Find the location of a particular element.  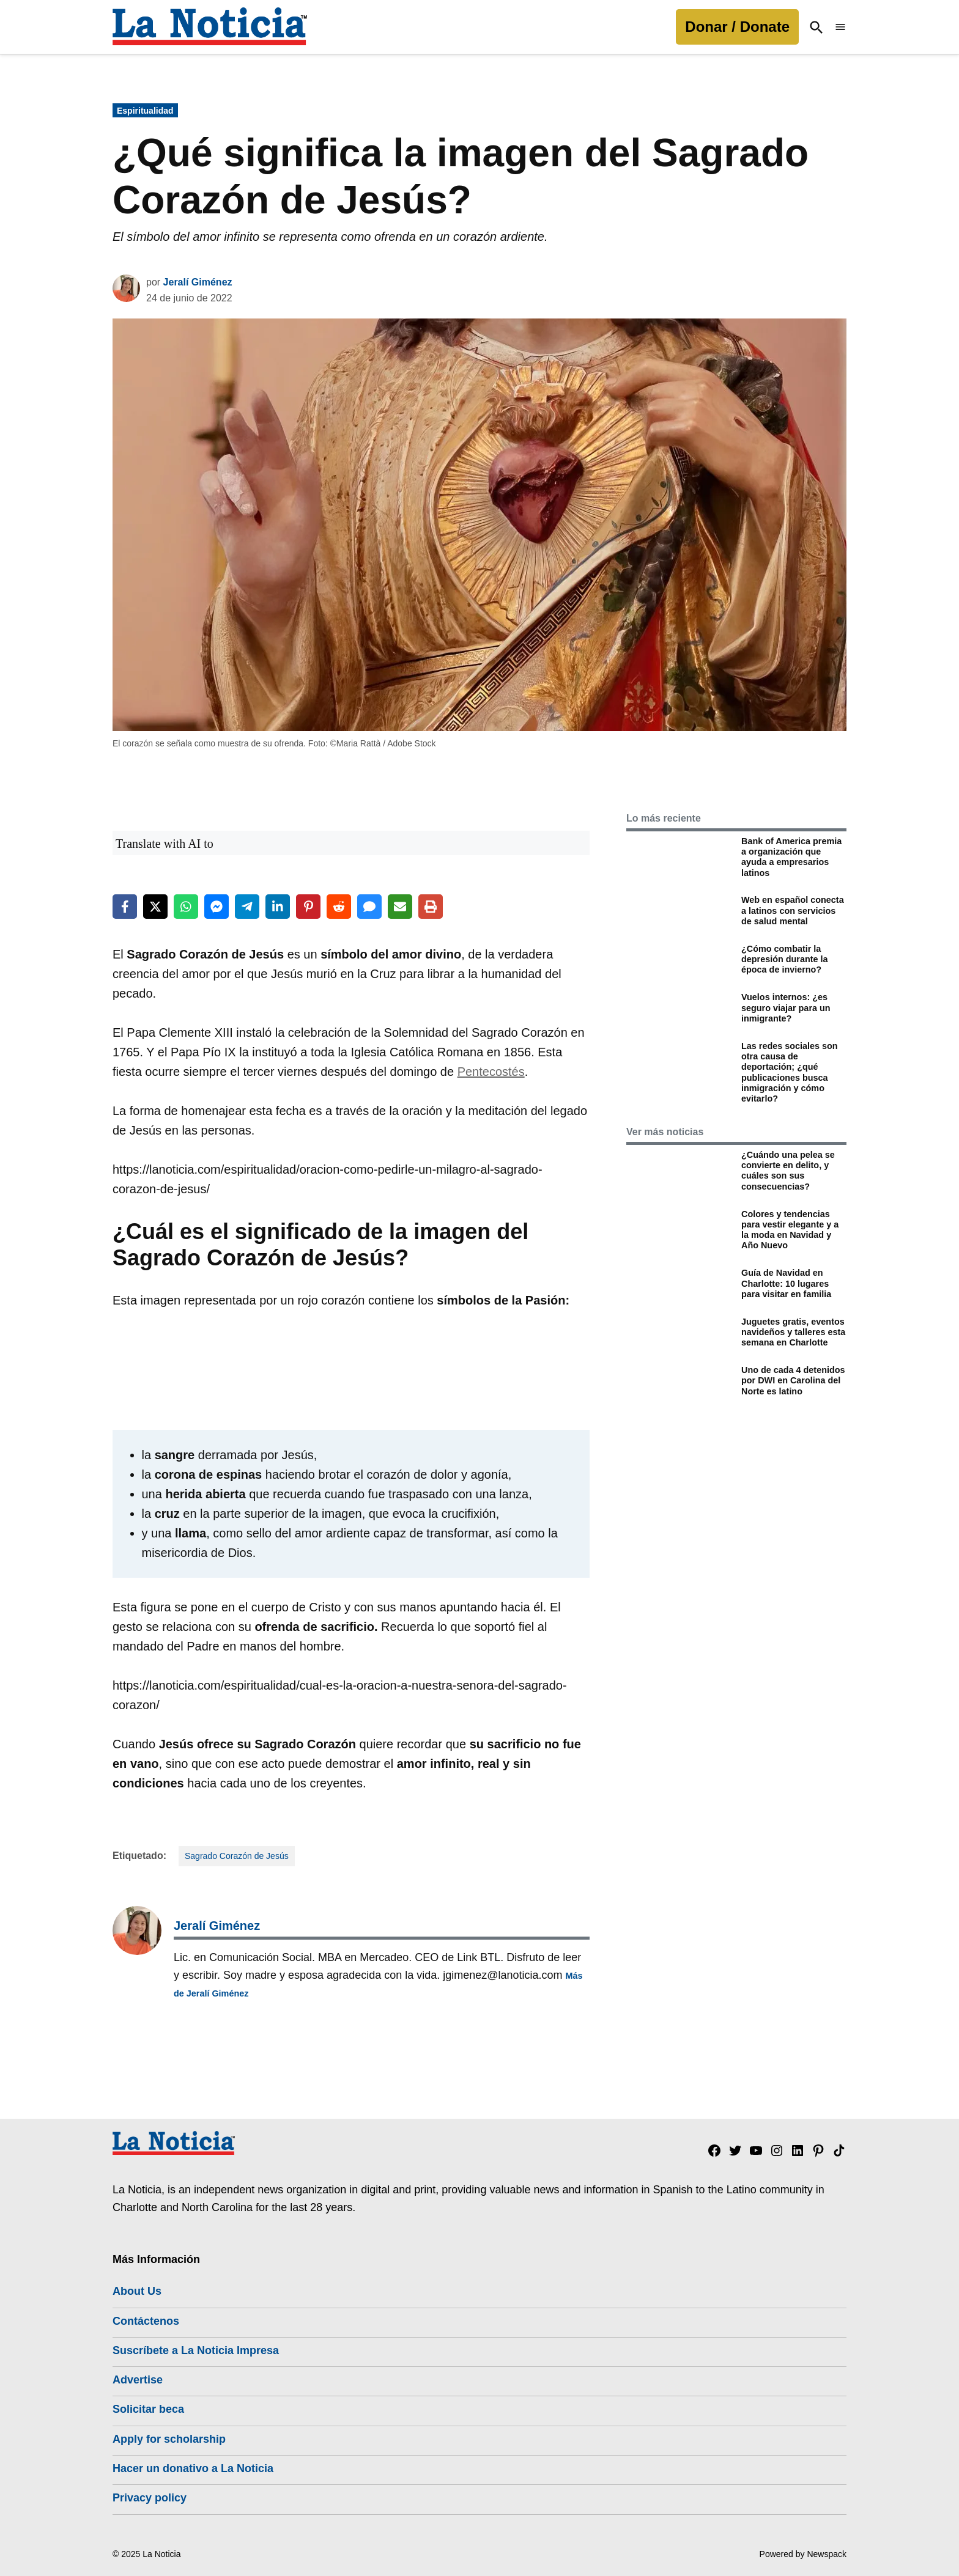

[Share on Reddit] is located at coordinates (339, 906).